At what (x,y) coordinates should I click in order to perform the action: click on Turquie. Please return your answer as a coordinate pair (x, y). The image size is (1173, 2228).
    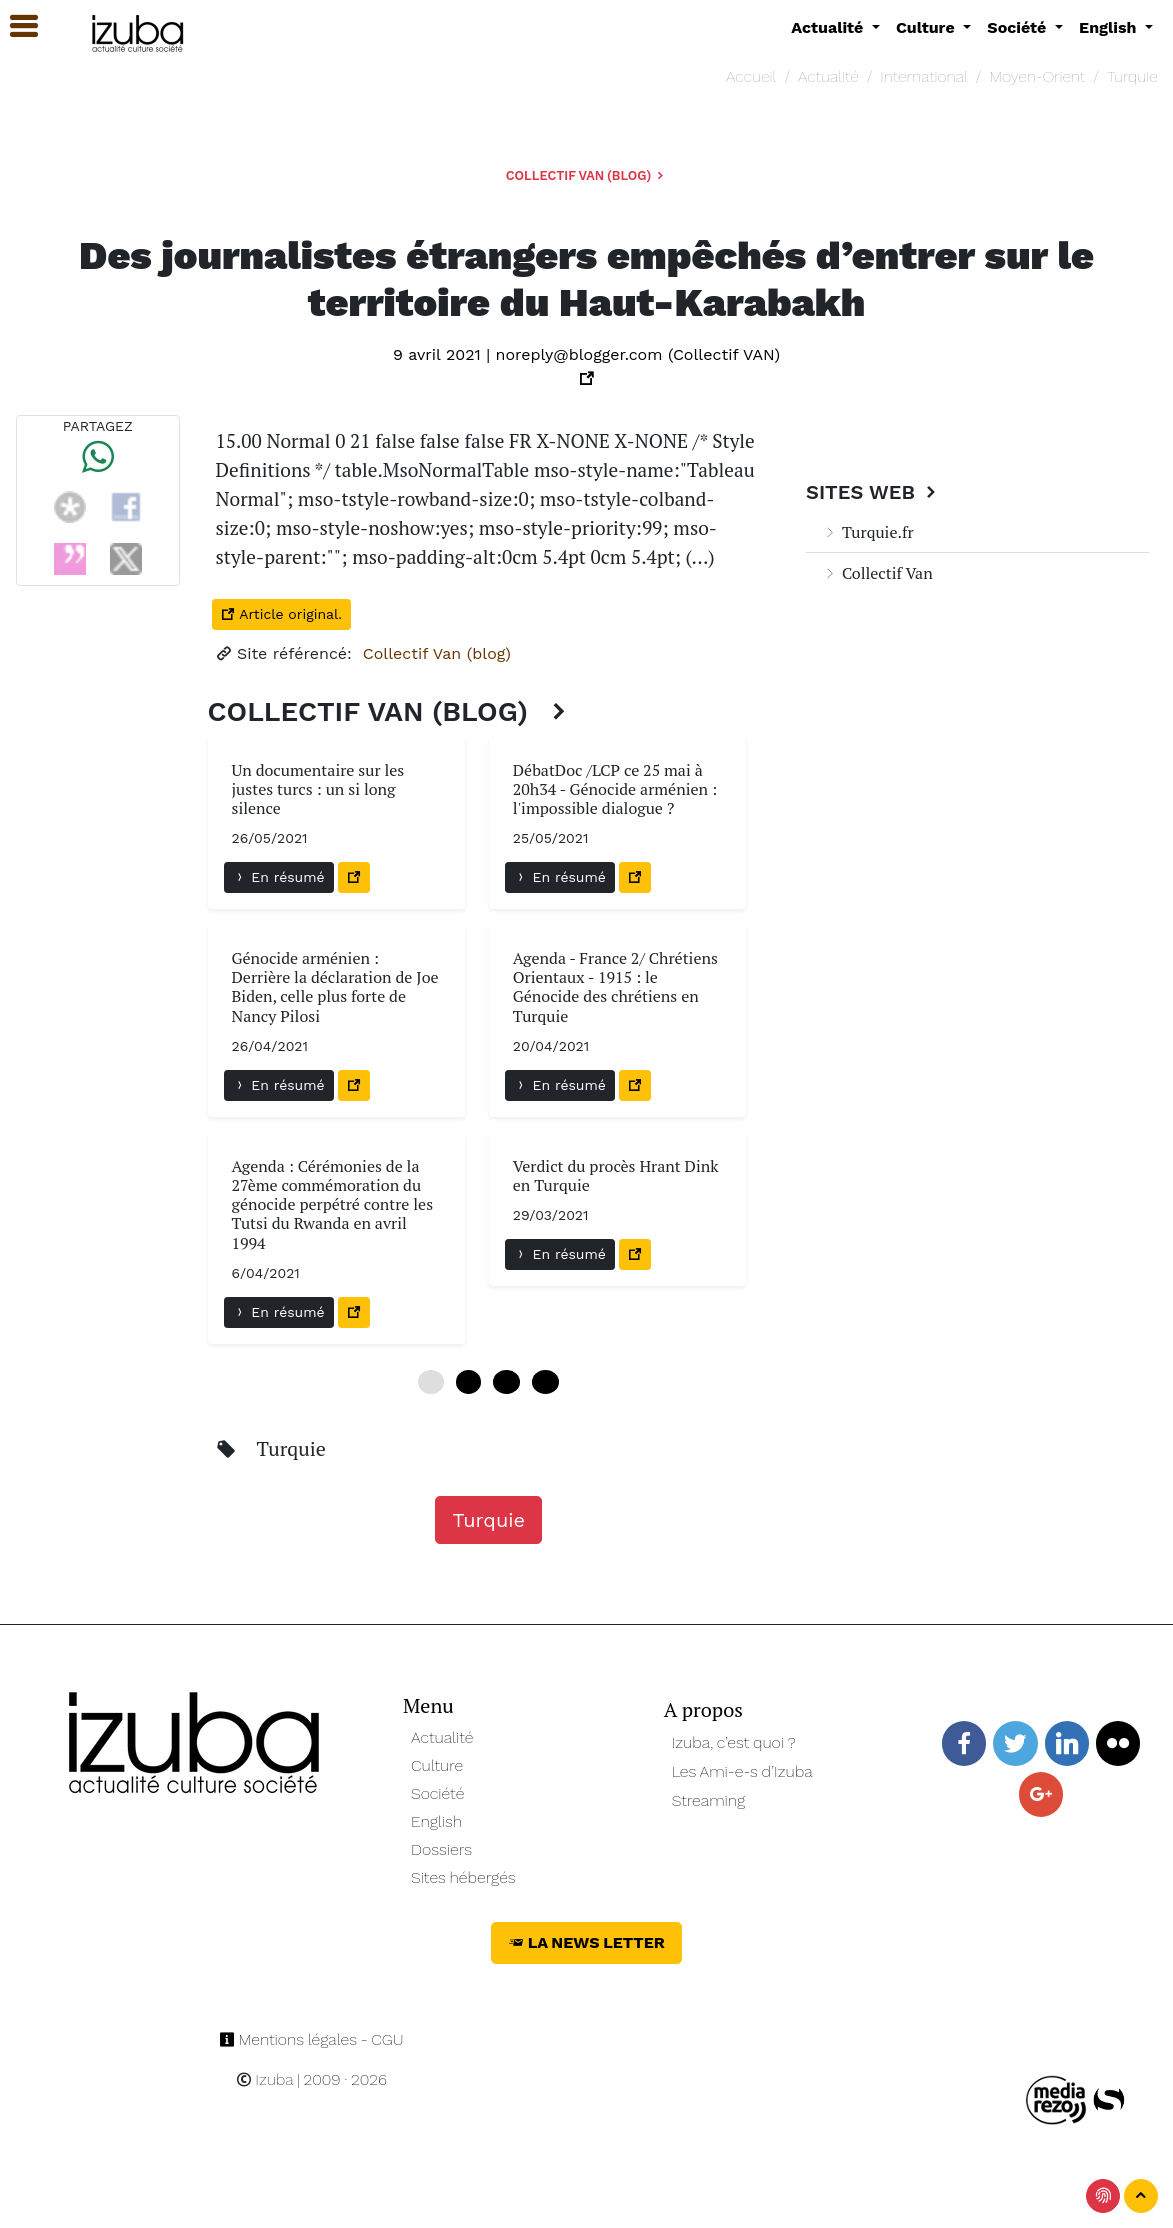
    Looking at the image, I should click on (1132, 76).